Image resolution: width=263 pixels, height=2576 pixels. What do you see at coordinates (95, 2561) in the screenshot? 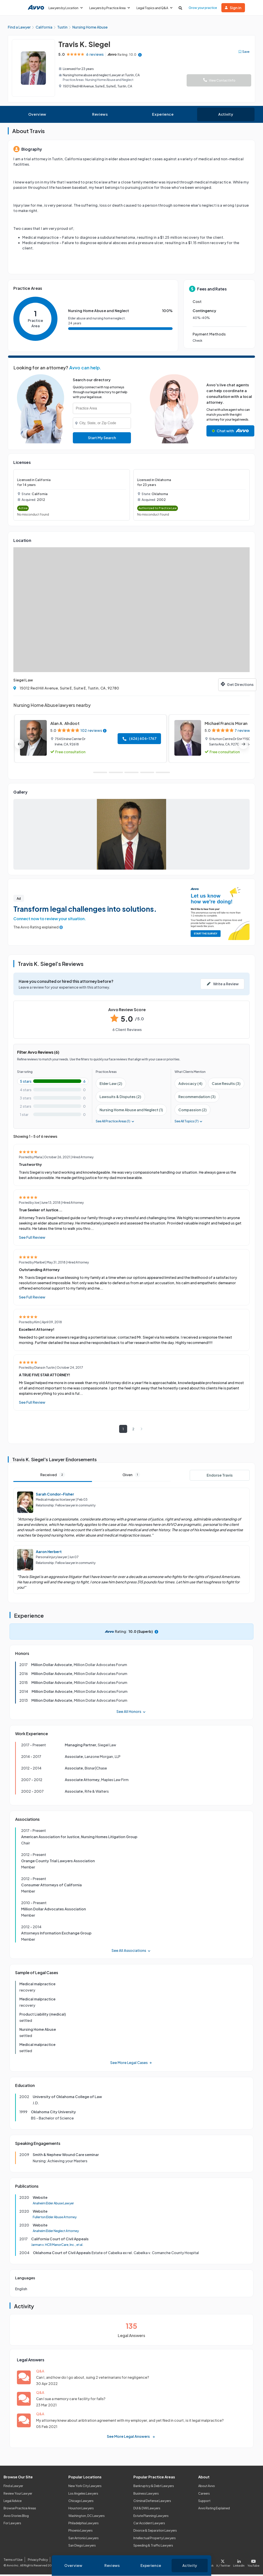
I see `Community Guidelines` at bounding box center [95, 2561].